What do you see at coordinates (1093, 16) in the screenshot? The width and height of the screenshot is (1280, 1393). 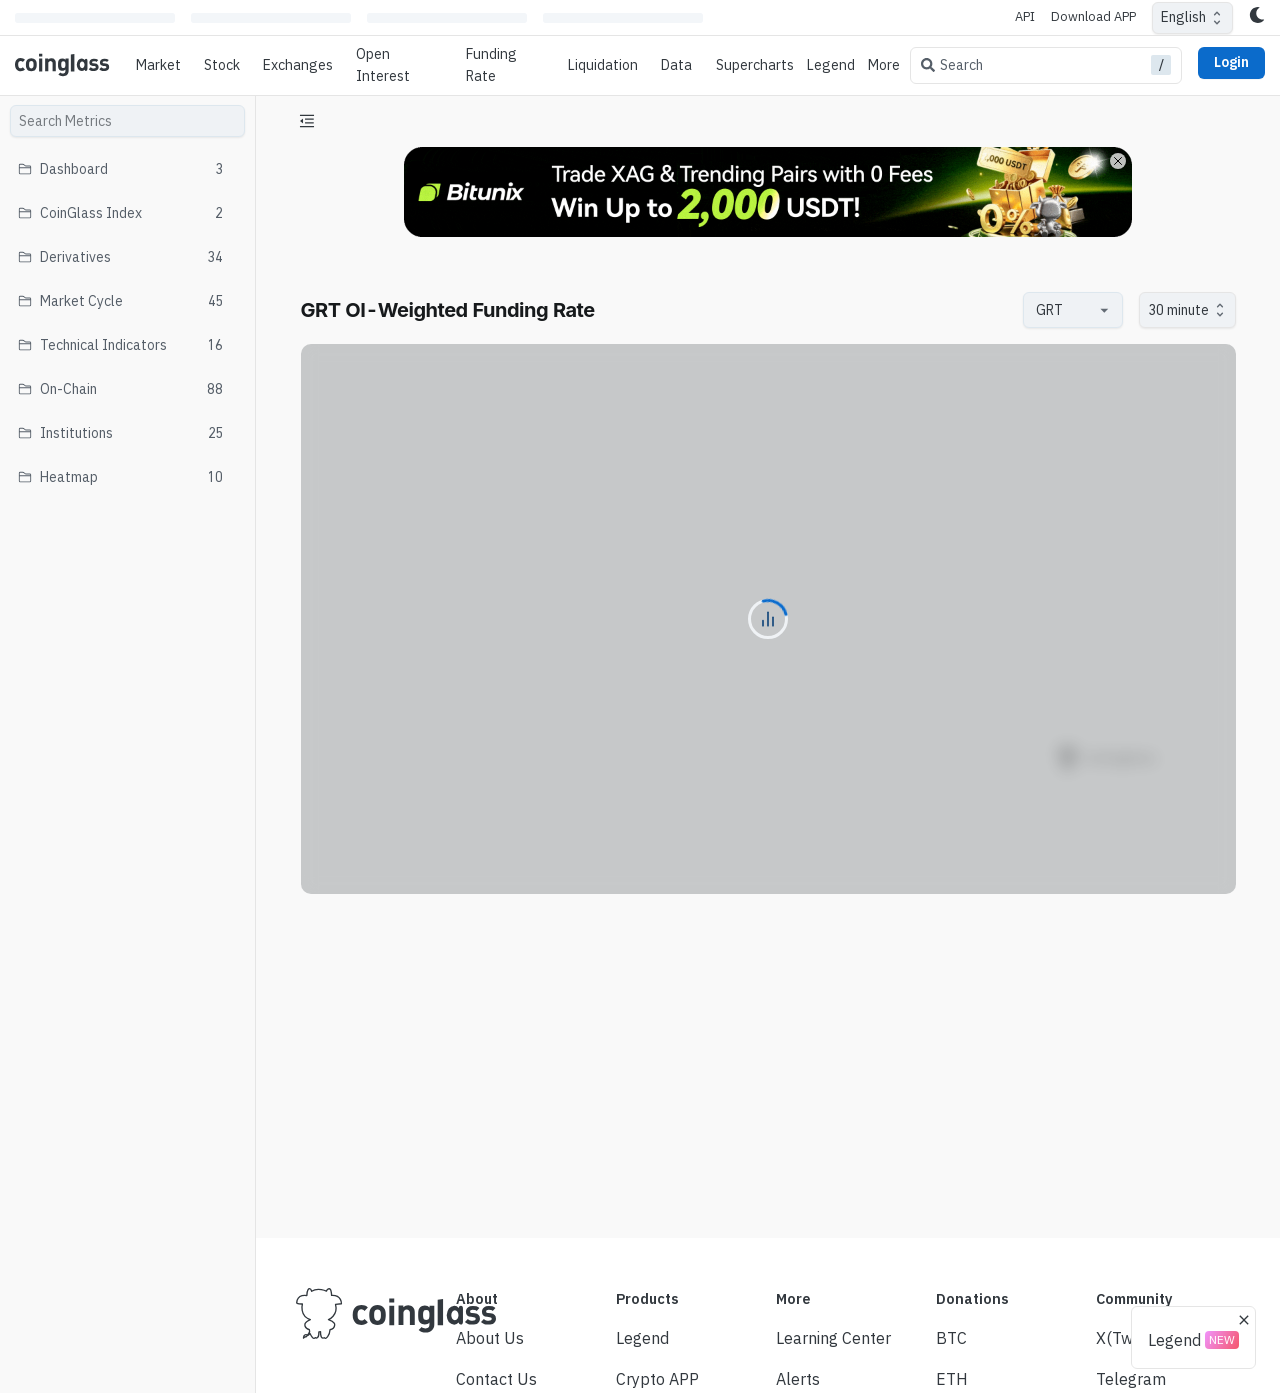 I see `Download APP` at bounding box center [1093, 16].